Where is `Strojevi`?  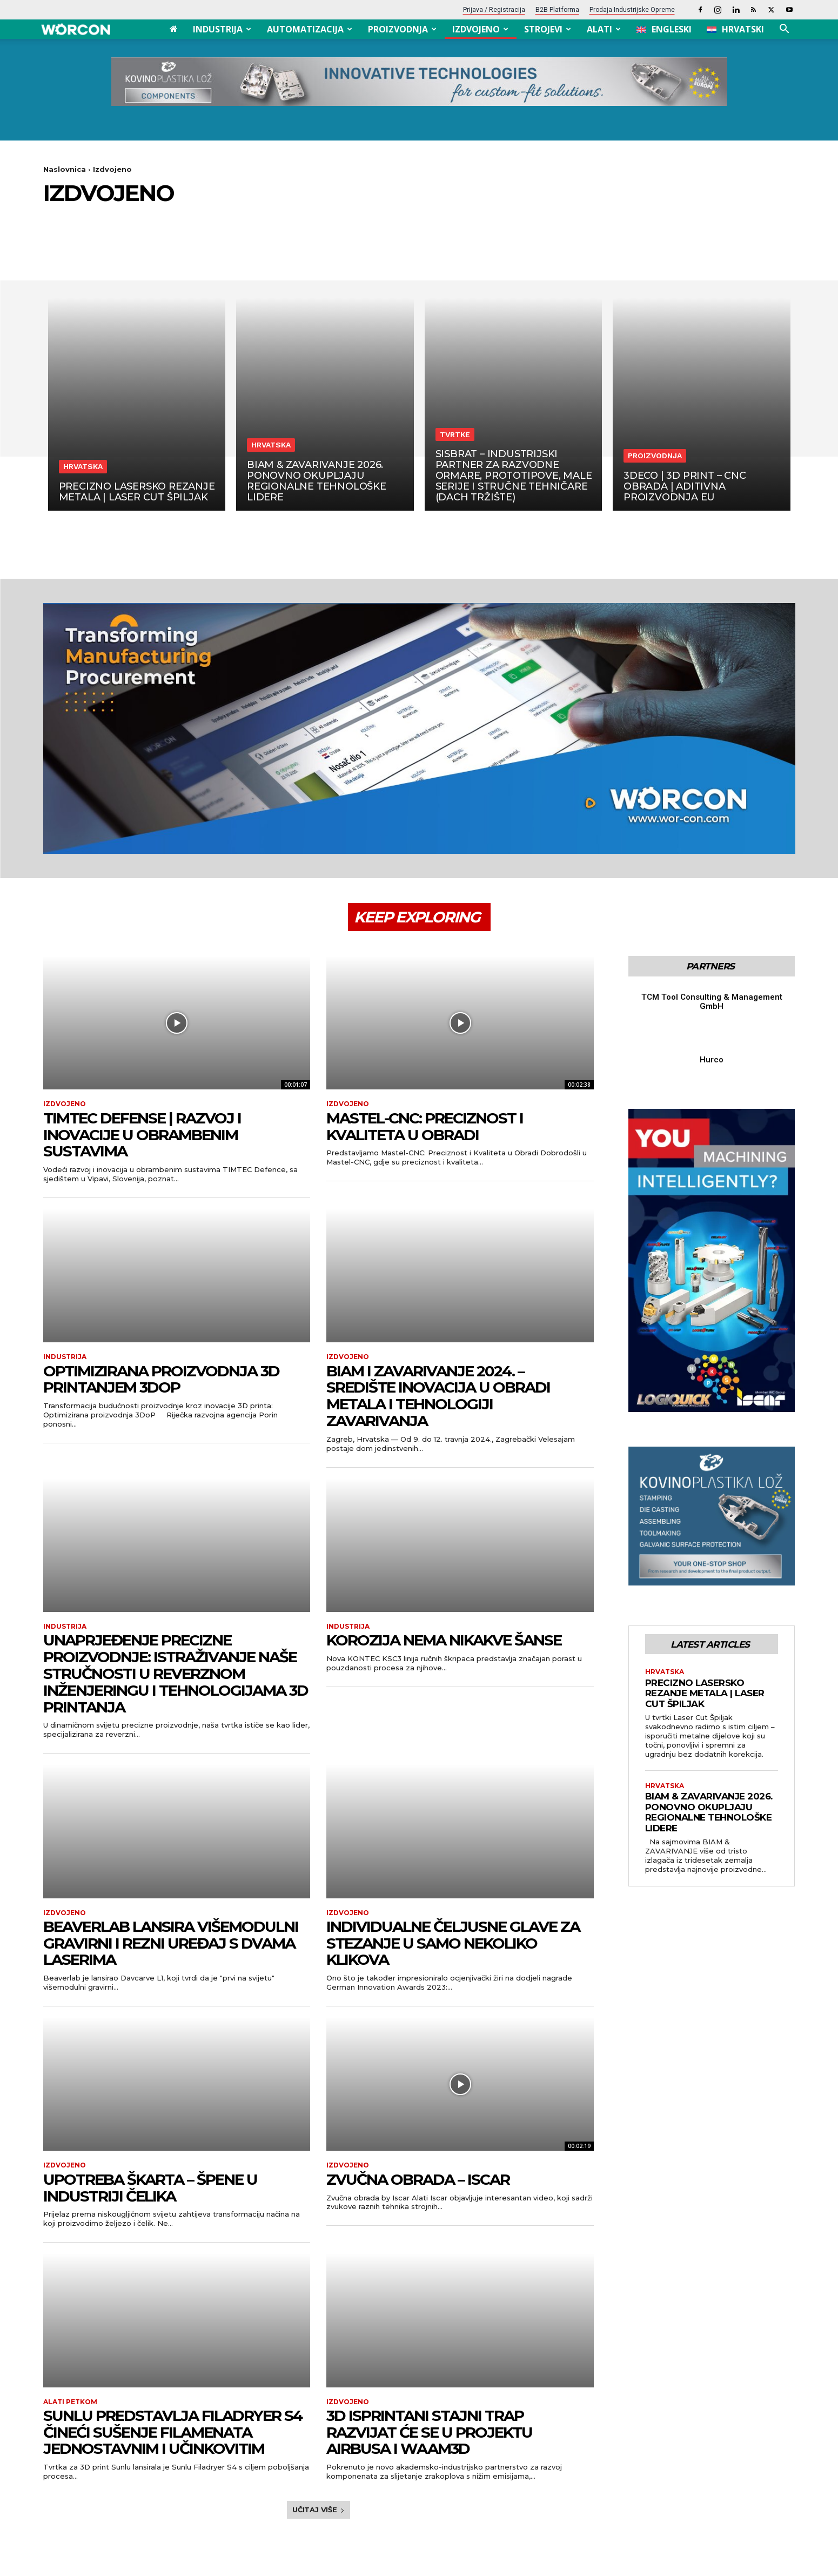 Strojevi is located at coordinates (547, 29).